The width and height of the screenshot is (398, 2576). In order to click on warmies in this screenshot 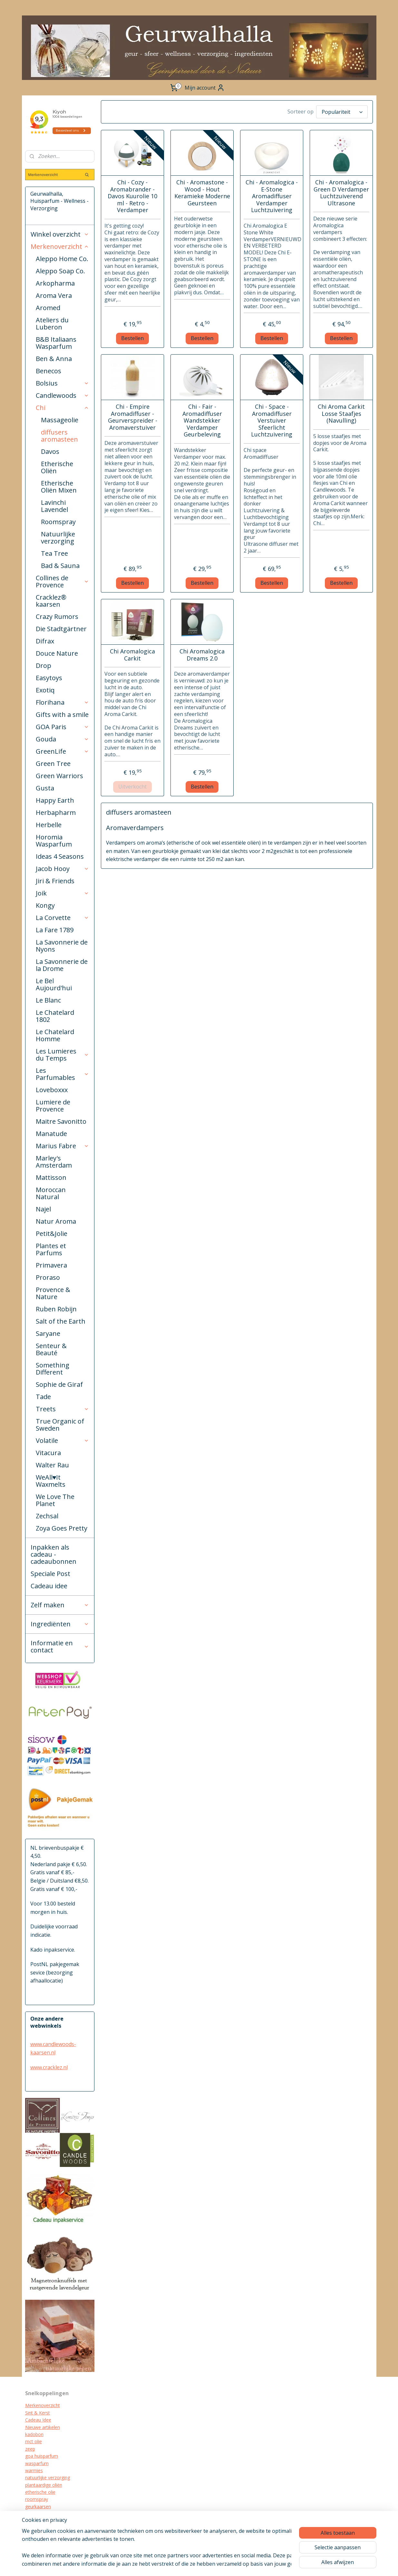, I will do `click(34, 2470)`.